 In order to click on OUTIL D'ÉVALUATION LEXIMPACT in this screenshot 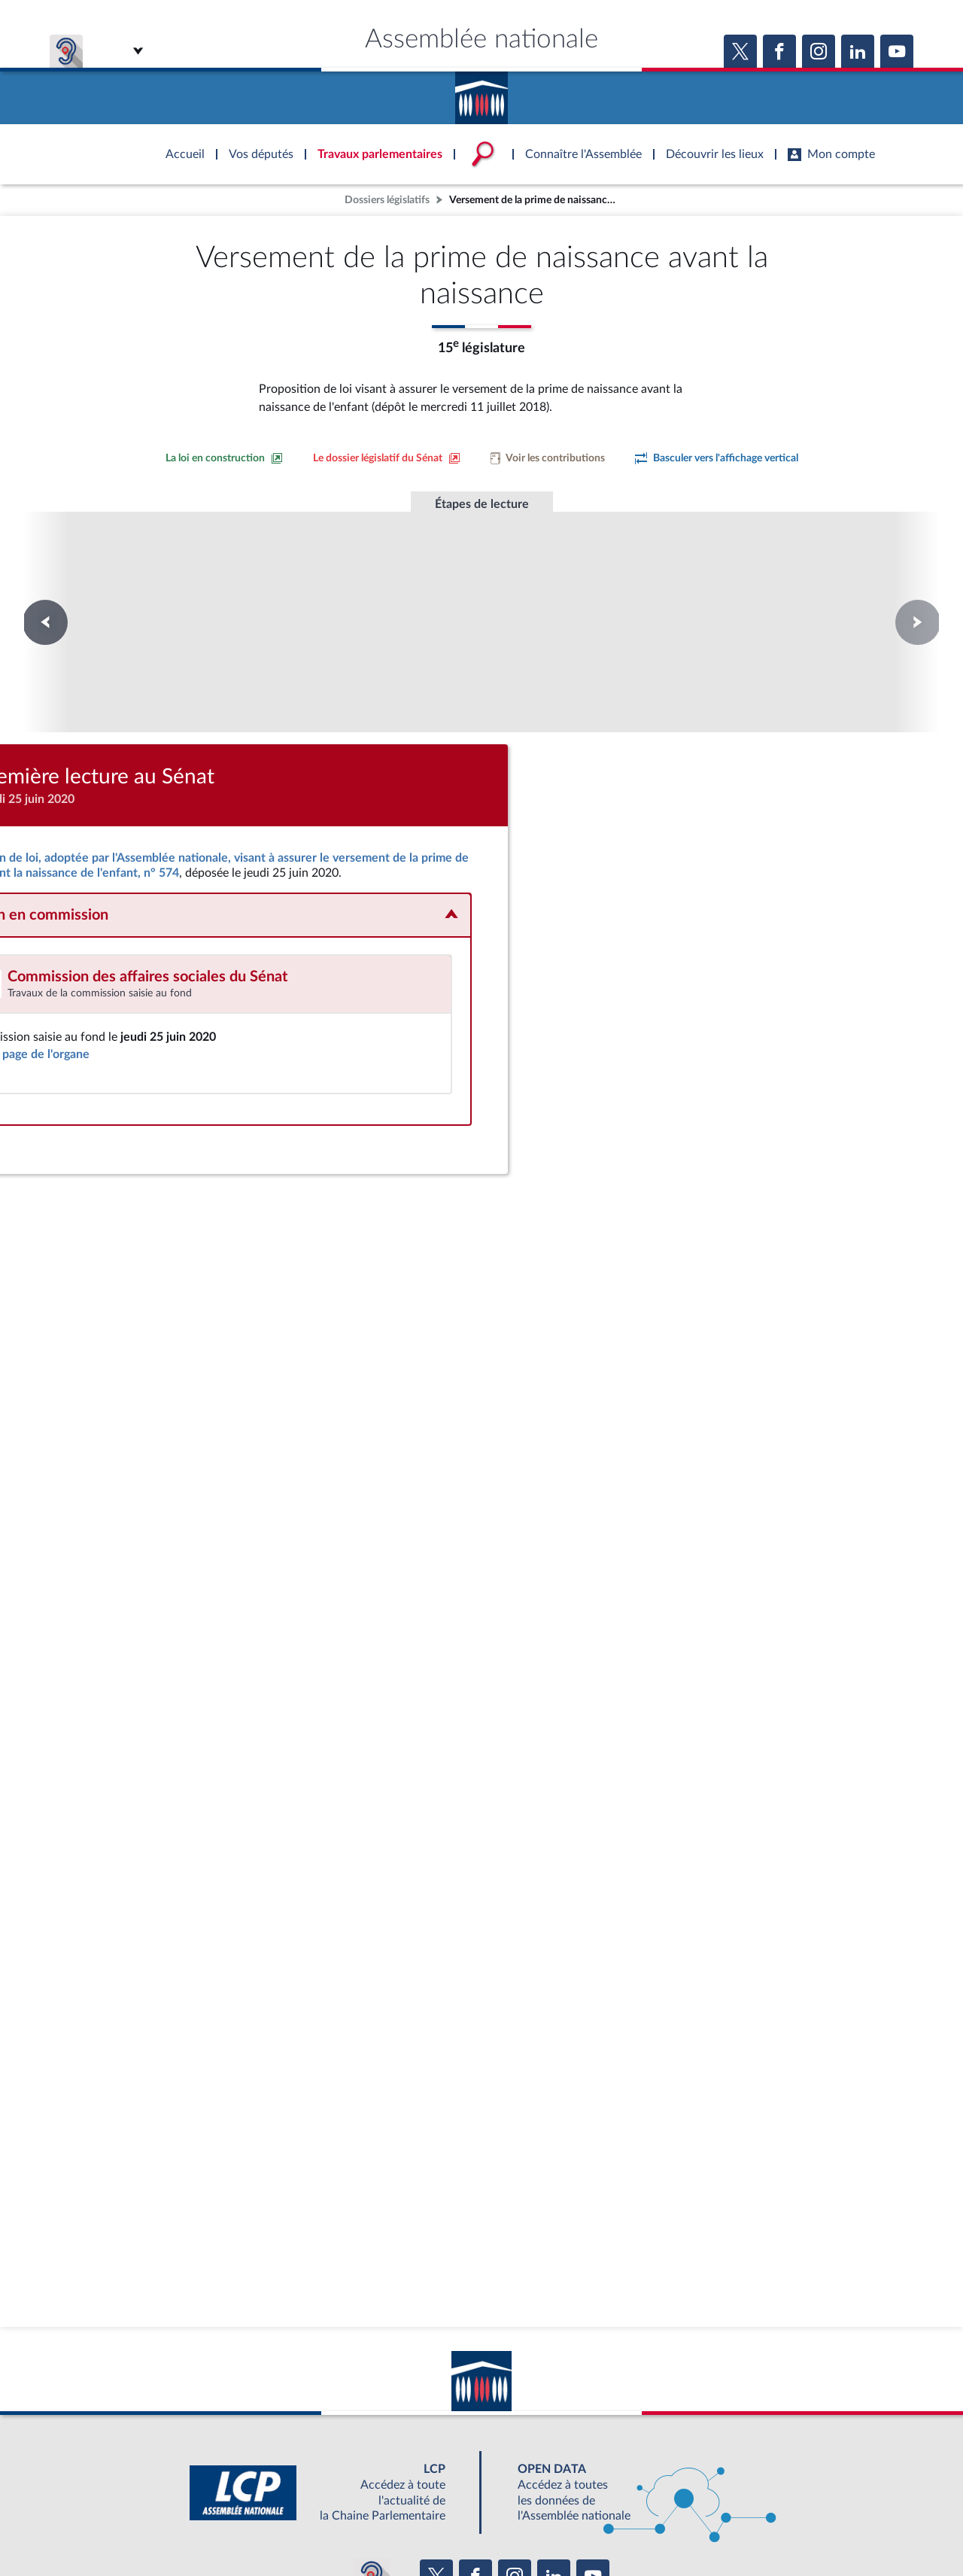, I will do `click(701, 2493)`.